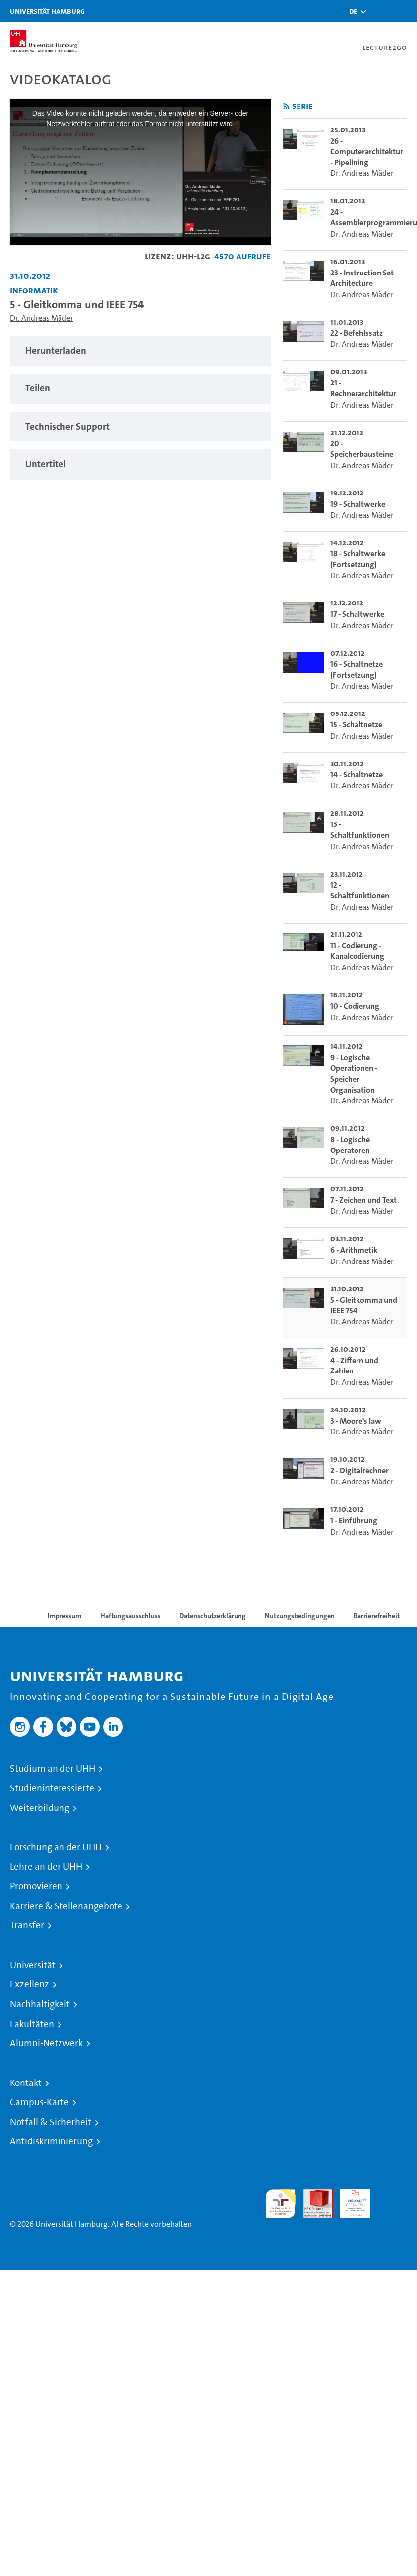 The width and height of the screenshot is (417, 2576). What do you see at coordinates (349, 2200) in the screenshot?
I see `HRK-Audit` at bounding box center [349, 2200].